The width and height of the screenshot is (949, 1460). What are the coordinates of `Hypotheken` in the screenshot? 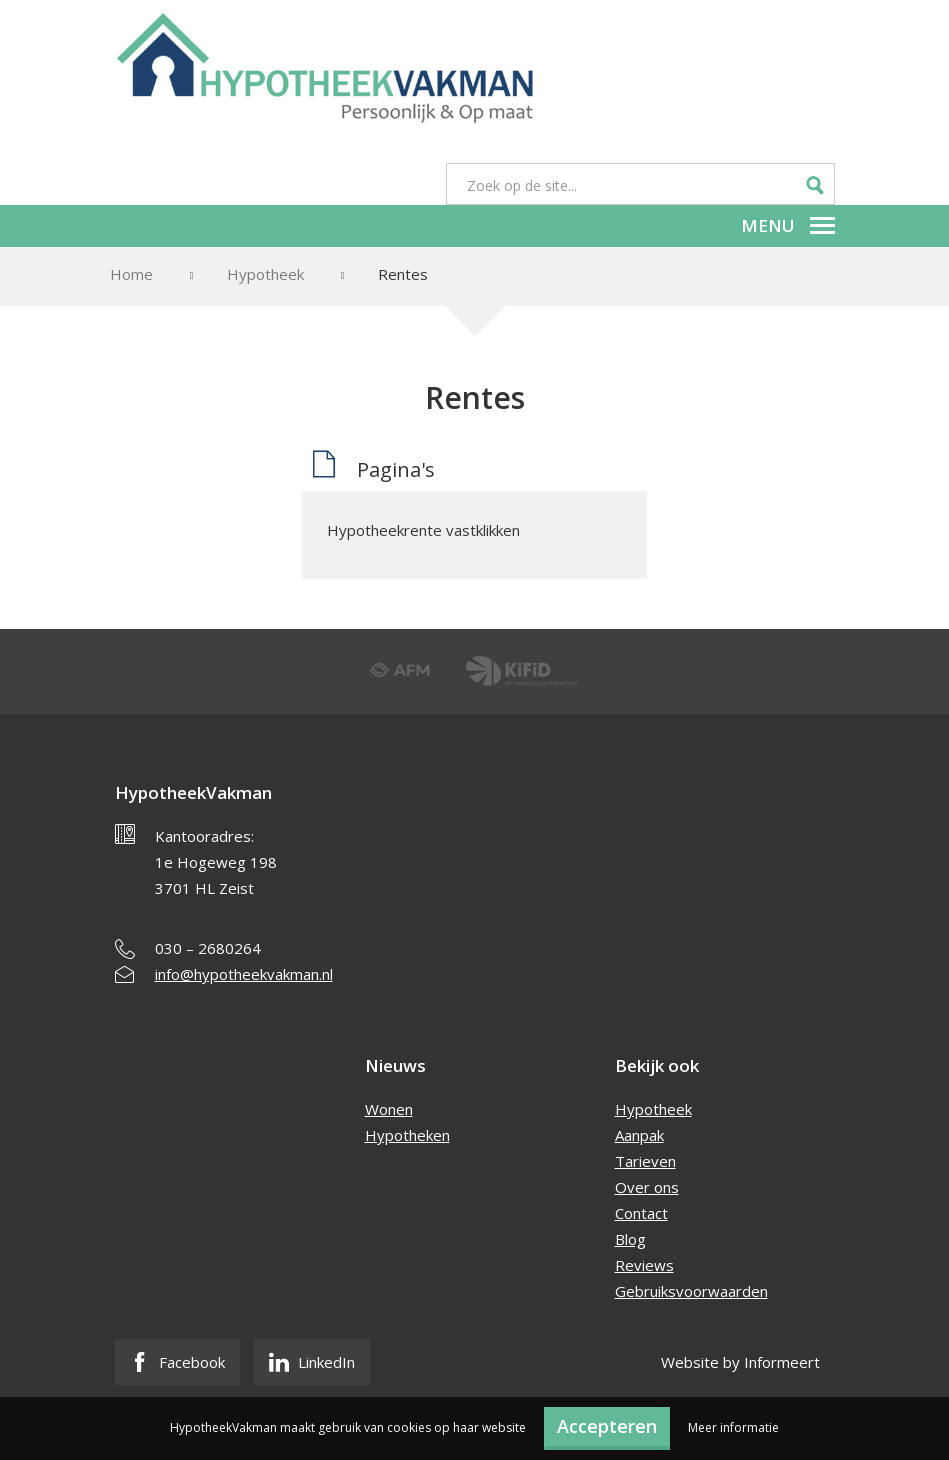 It's located at (407, 1135).